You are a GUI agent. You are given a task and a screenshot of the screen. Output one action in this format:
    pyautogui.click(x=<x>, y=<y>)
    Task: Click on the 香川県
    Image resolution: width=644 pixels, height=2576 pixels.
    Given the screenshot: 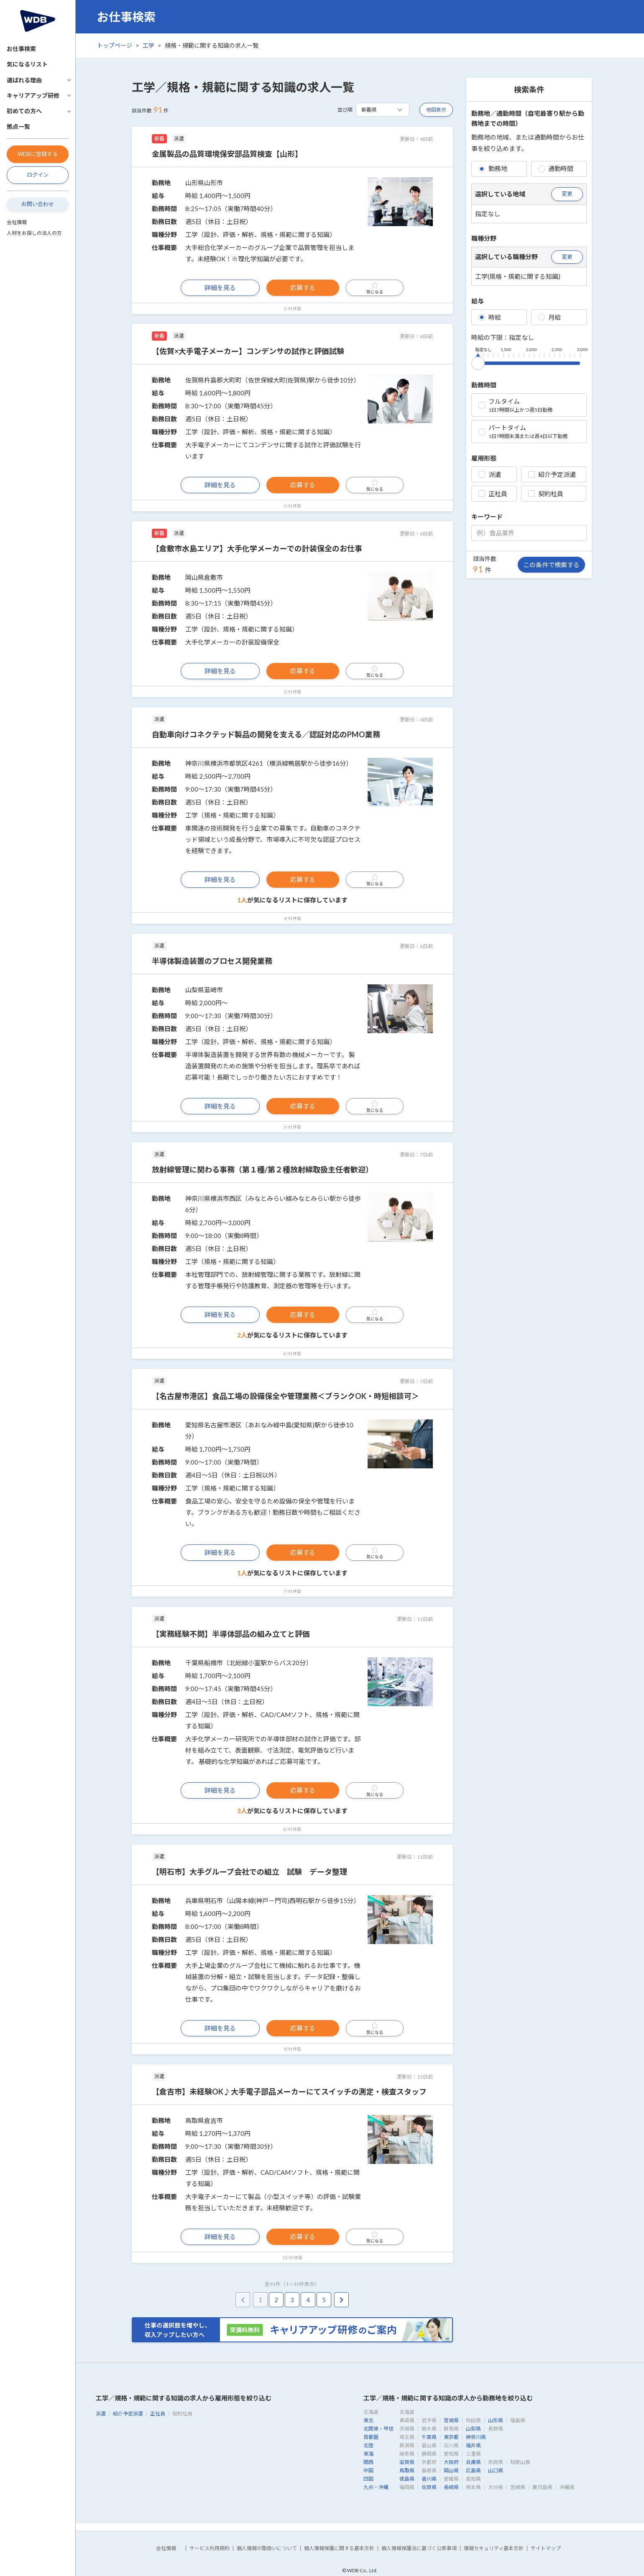 What is the action you would take?
    pyautogui.click(x=429, y=2479)
    